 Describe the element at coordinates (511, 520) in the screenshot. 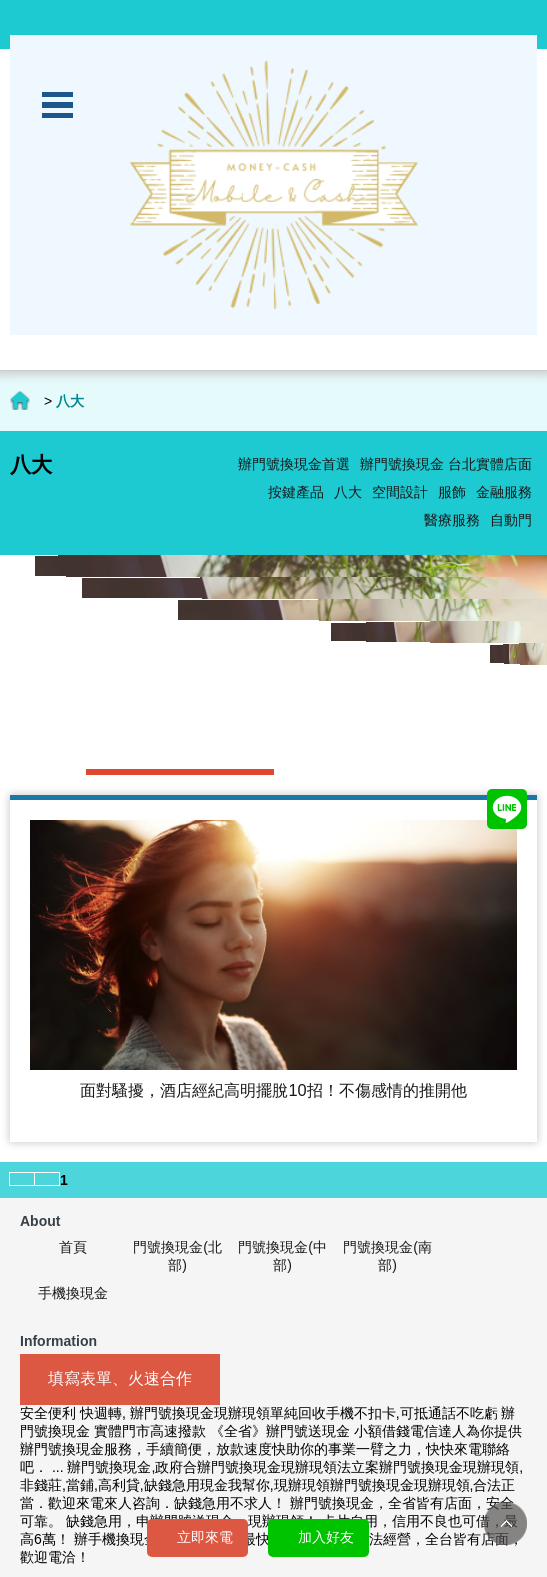

I see `自動門` at that location.